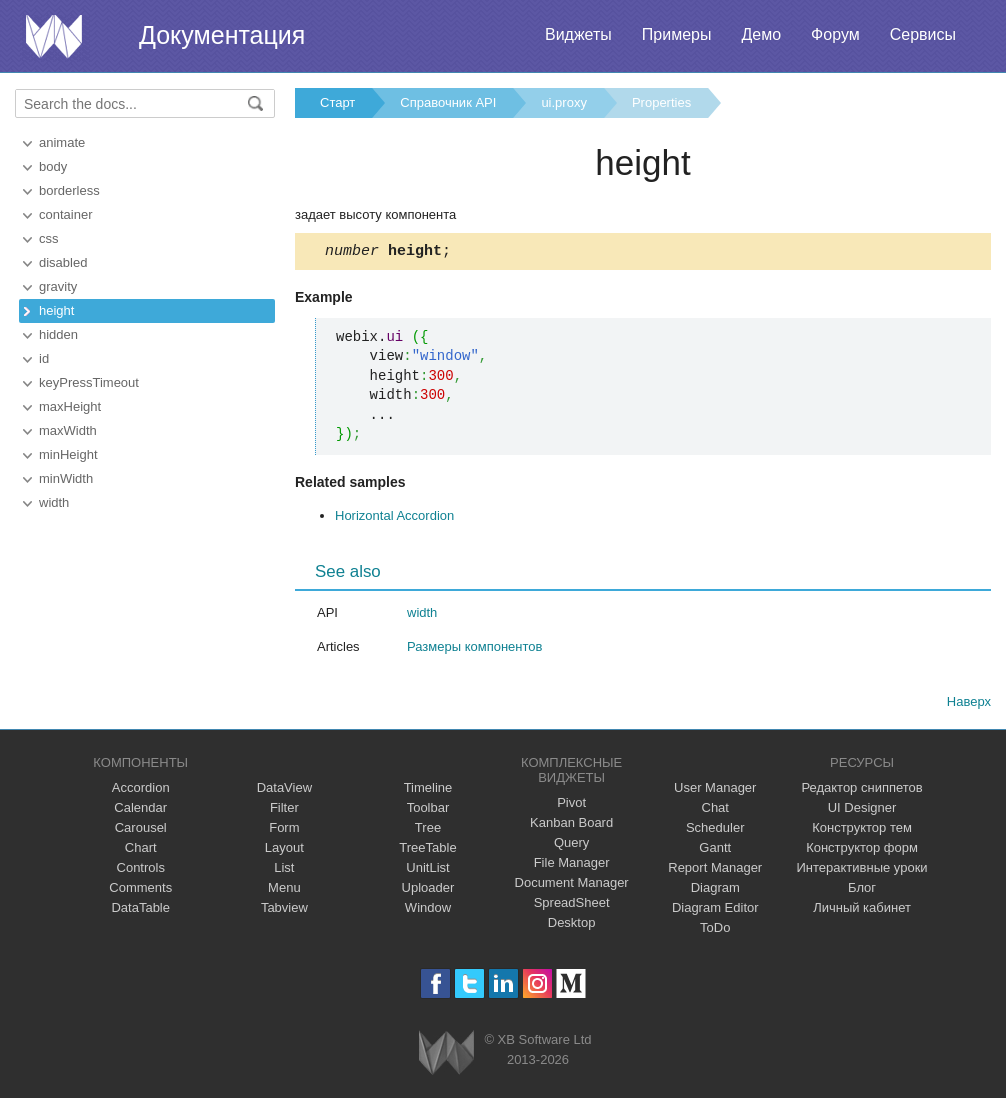  Describe the element at coordinates (715, 790) in the screenshot. I see `User Manager` at that location.